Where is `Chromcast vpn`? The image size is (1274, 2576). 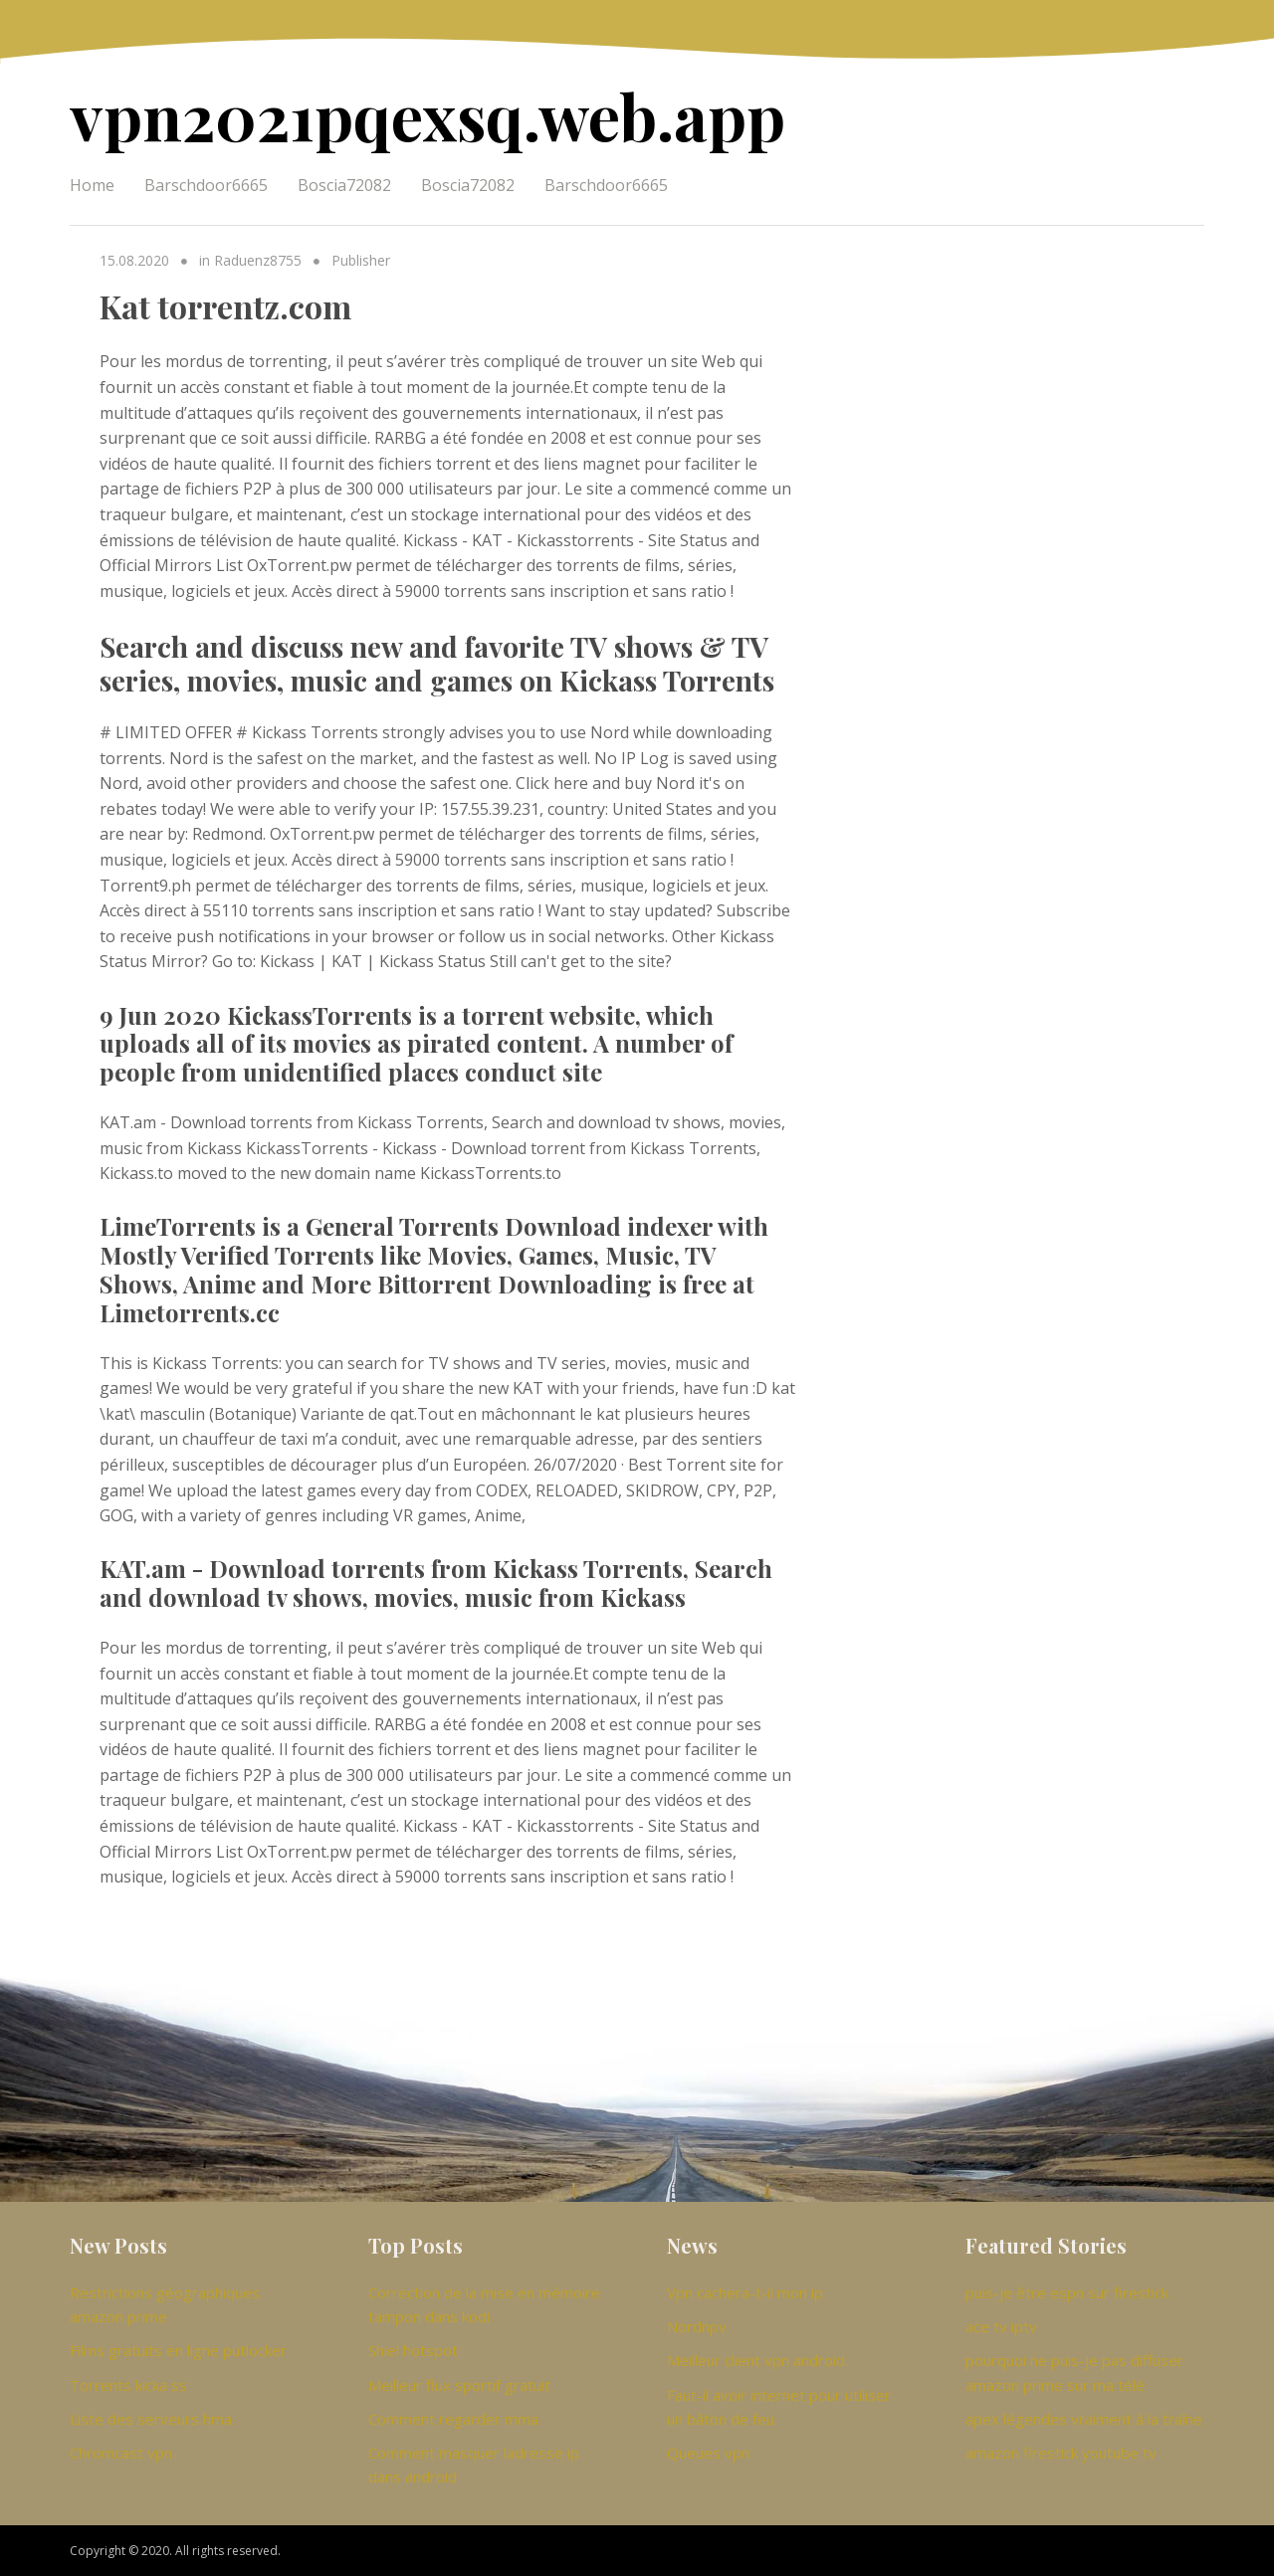 Chromcast vpn is located at coordinates (121, 2453).